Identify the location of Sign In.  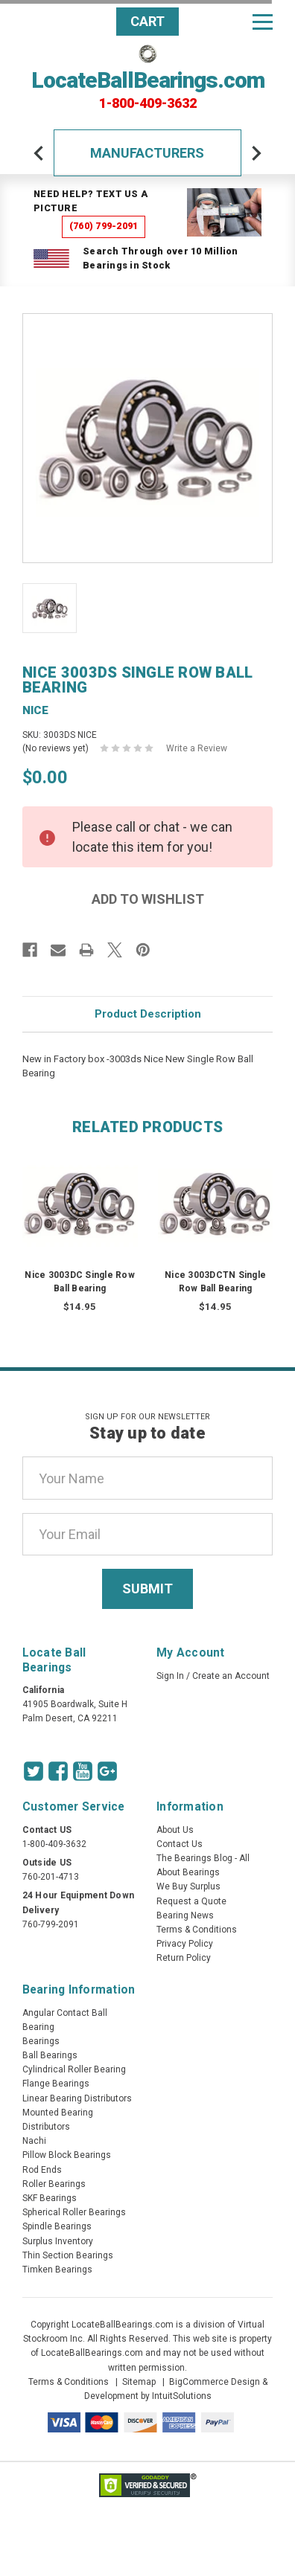
(170, 1676).